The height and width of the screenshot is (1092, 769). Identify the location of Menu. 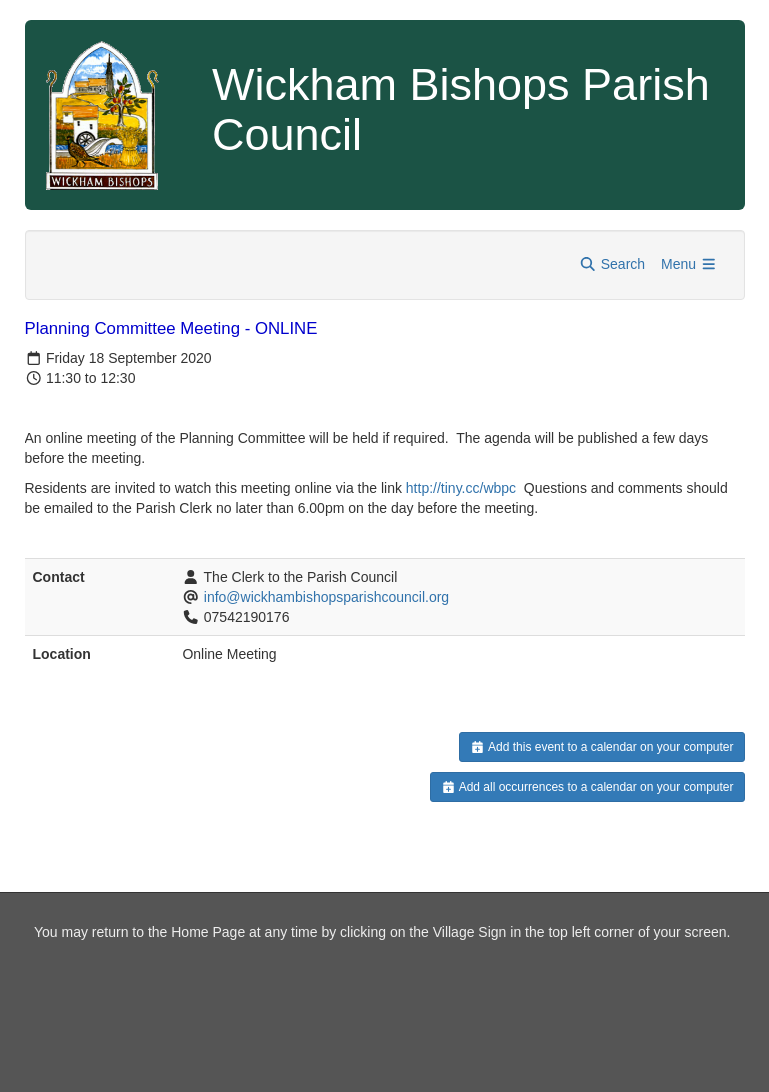
(689, 264).